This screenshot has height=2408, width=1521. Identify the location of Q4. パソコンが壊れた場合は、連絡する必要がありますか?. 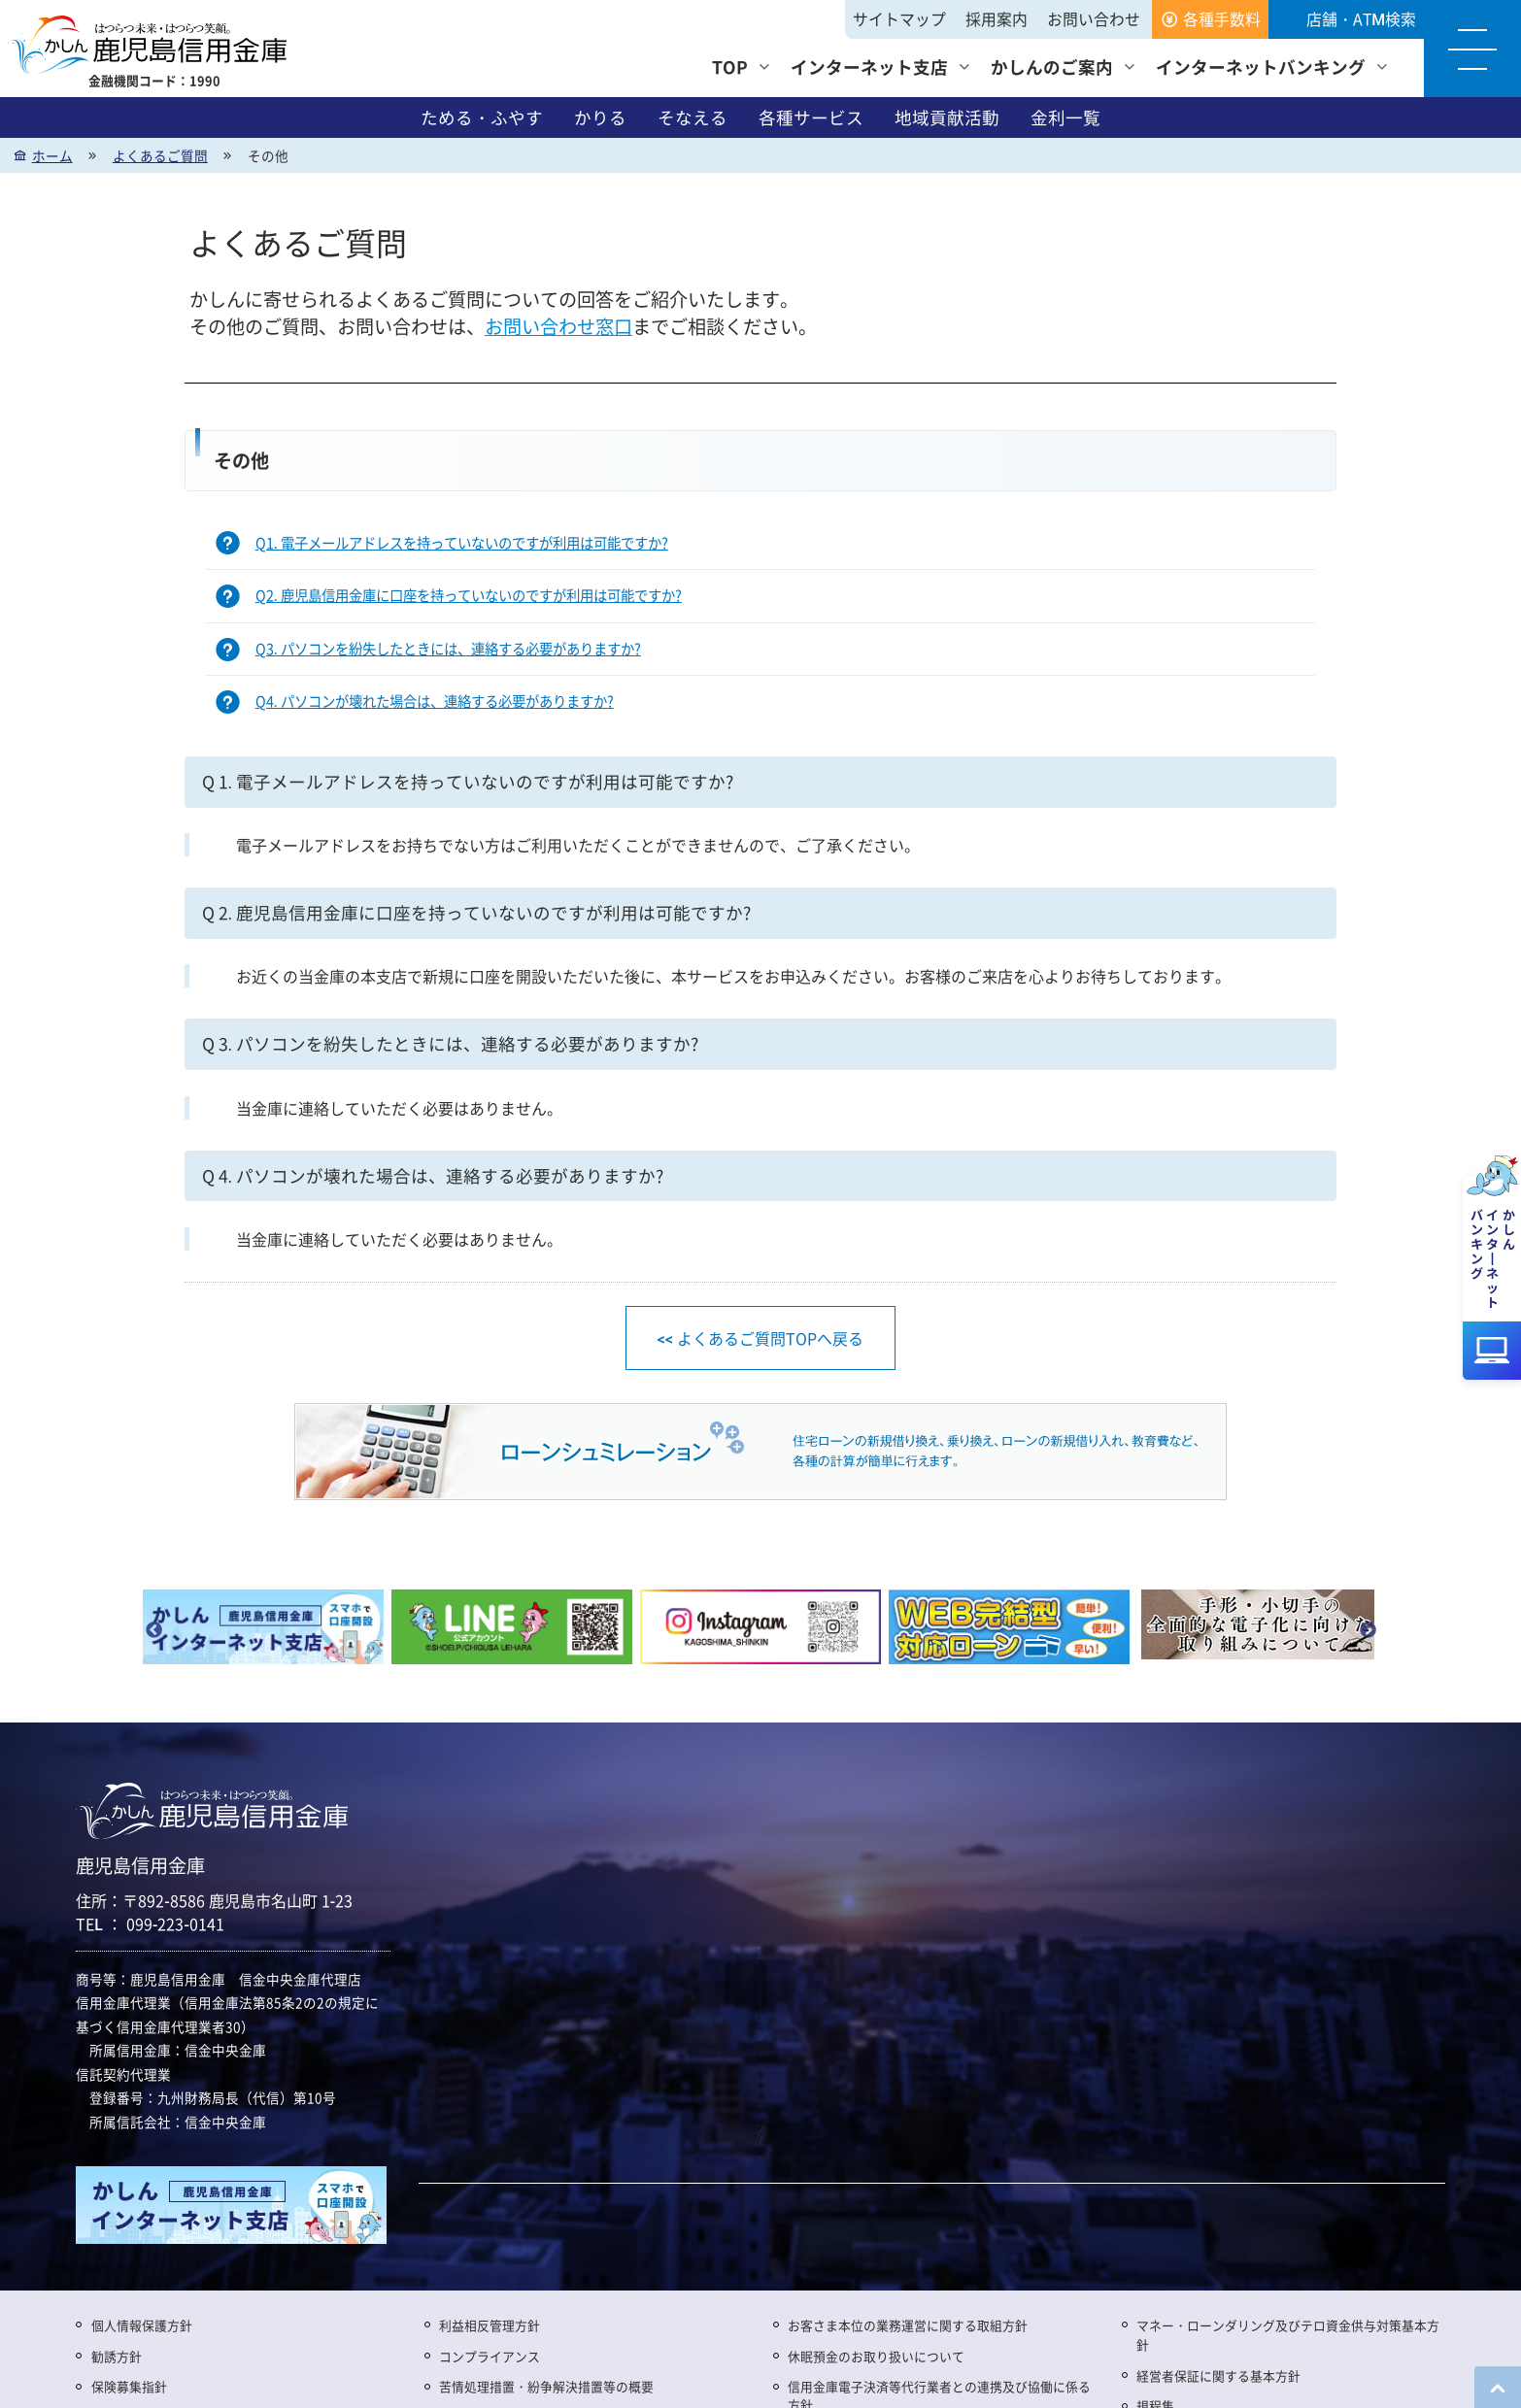
(434, 702).